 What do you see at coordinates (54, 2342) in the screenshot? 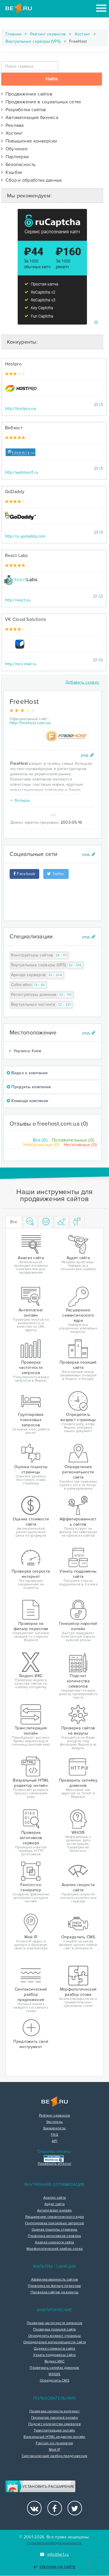
I see `Определение региональности сайта` at bounding box center [54, 2342].